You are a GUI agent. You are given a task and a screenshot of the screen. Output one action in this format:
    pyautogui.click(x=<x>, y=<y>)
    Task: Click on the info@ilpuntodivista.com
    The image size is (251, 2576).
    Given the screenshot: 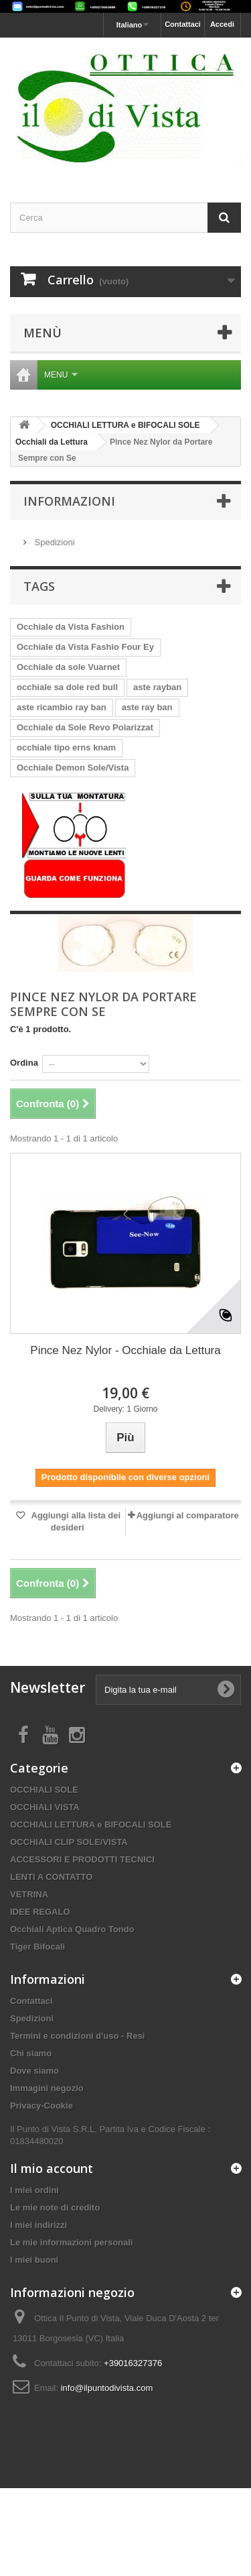 What is the action you would take?
    pyautogui.click(x=107, y=2388)
    